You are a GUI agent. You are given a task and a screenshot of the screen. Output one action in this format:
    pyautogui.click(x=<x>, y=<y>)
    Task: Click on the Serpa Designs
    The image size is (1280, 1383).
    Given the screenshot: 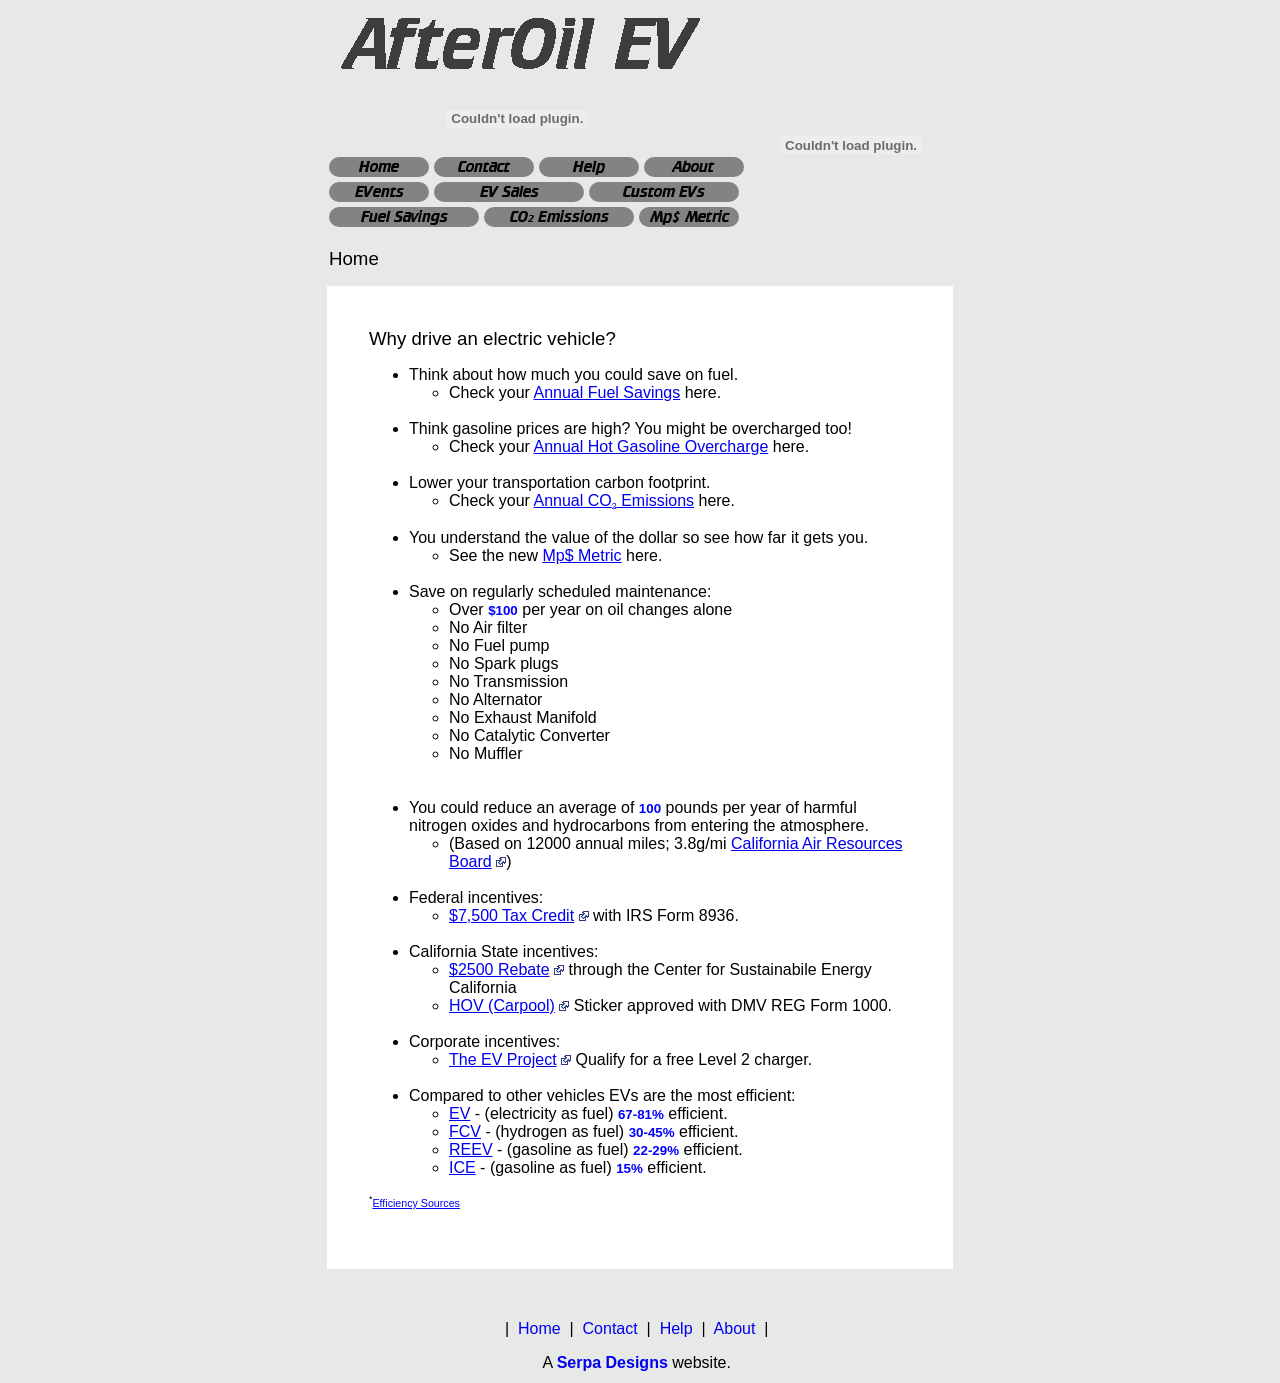 What is the action you would take?
    pyautogui.click(x=612, y=1362)
    